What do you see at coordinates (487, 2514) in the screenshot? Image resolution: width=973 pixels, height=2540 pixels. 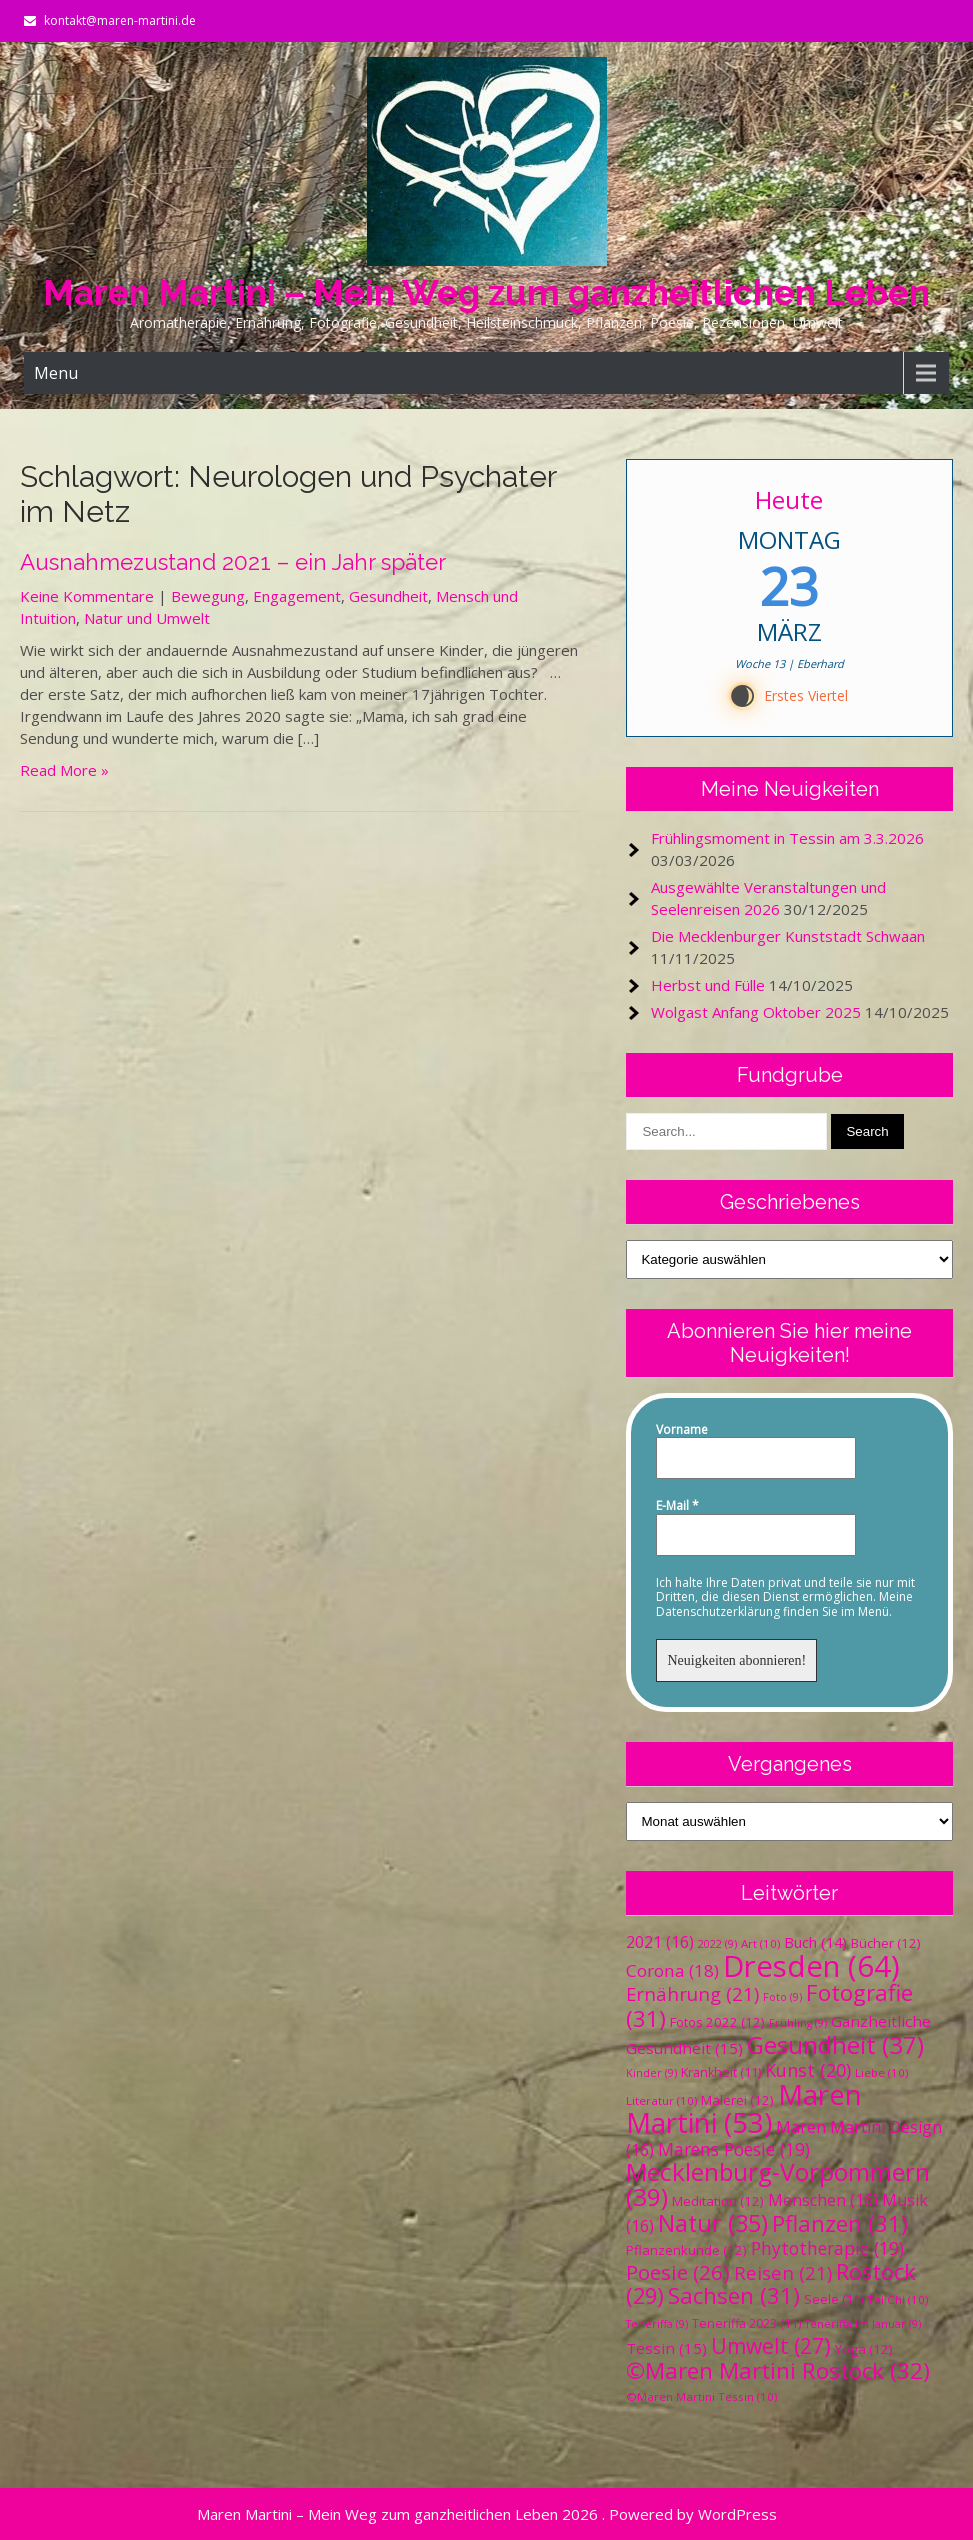 I see `Maren Martini – Mein Weg zum ganzheitlichen Leben 2026 . Powered by WordPress` at bounding box center [487, 2514].